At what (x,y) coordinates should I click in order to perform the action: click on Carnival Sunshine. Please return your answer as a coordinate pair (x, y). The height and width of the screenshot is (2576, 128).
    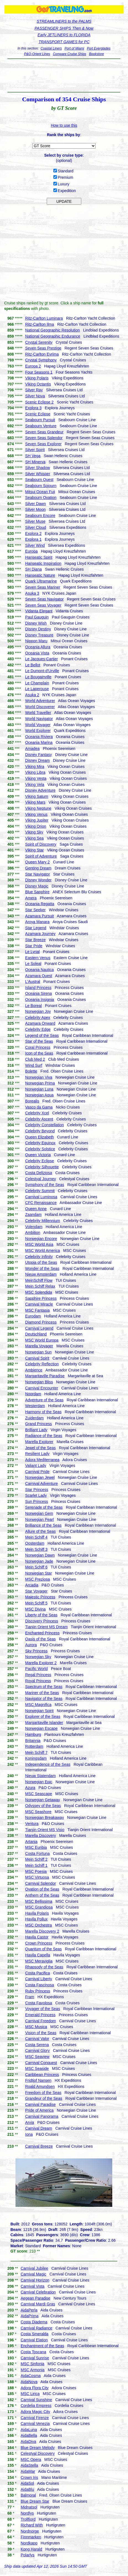
    Looking at the image, I should click on (36, 2400).